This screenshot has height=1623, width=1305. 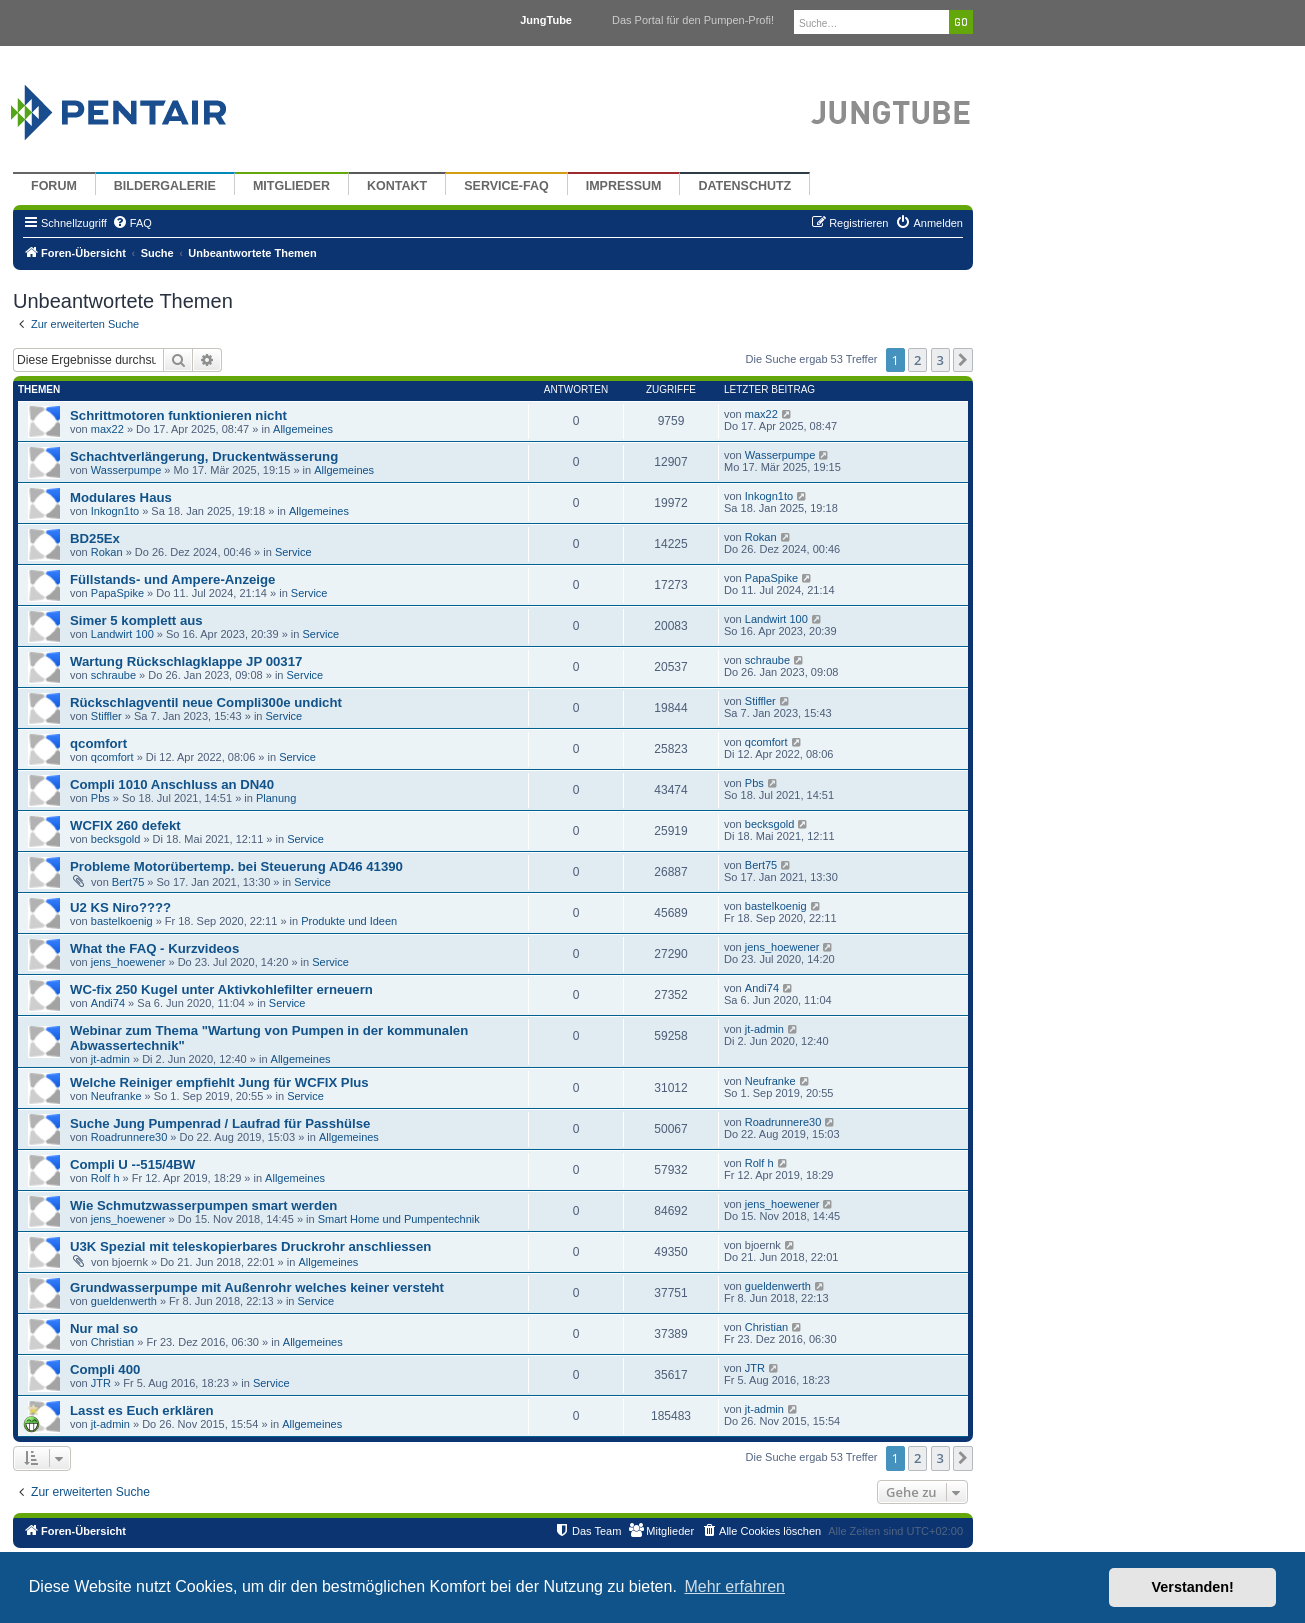 What do you see at coordinates (1193, 1587) in the screenshot?
I see `Verstanden! [button]` at bounding box center [1193, 1587].